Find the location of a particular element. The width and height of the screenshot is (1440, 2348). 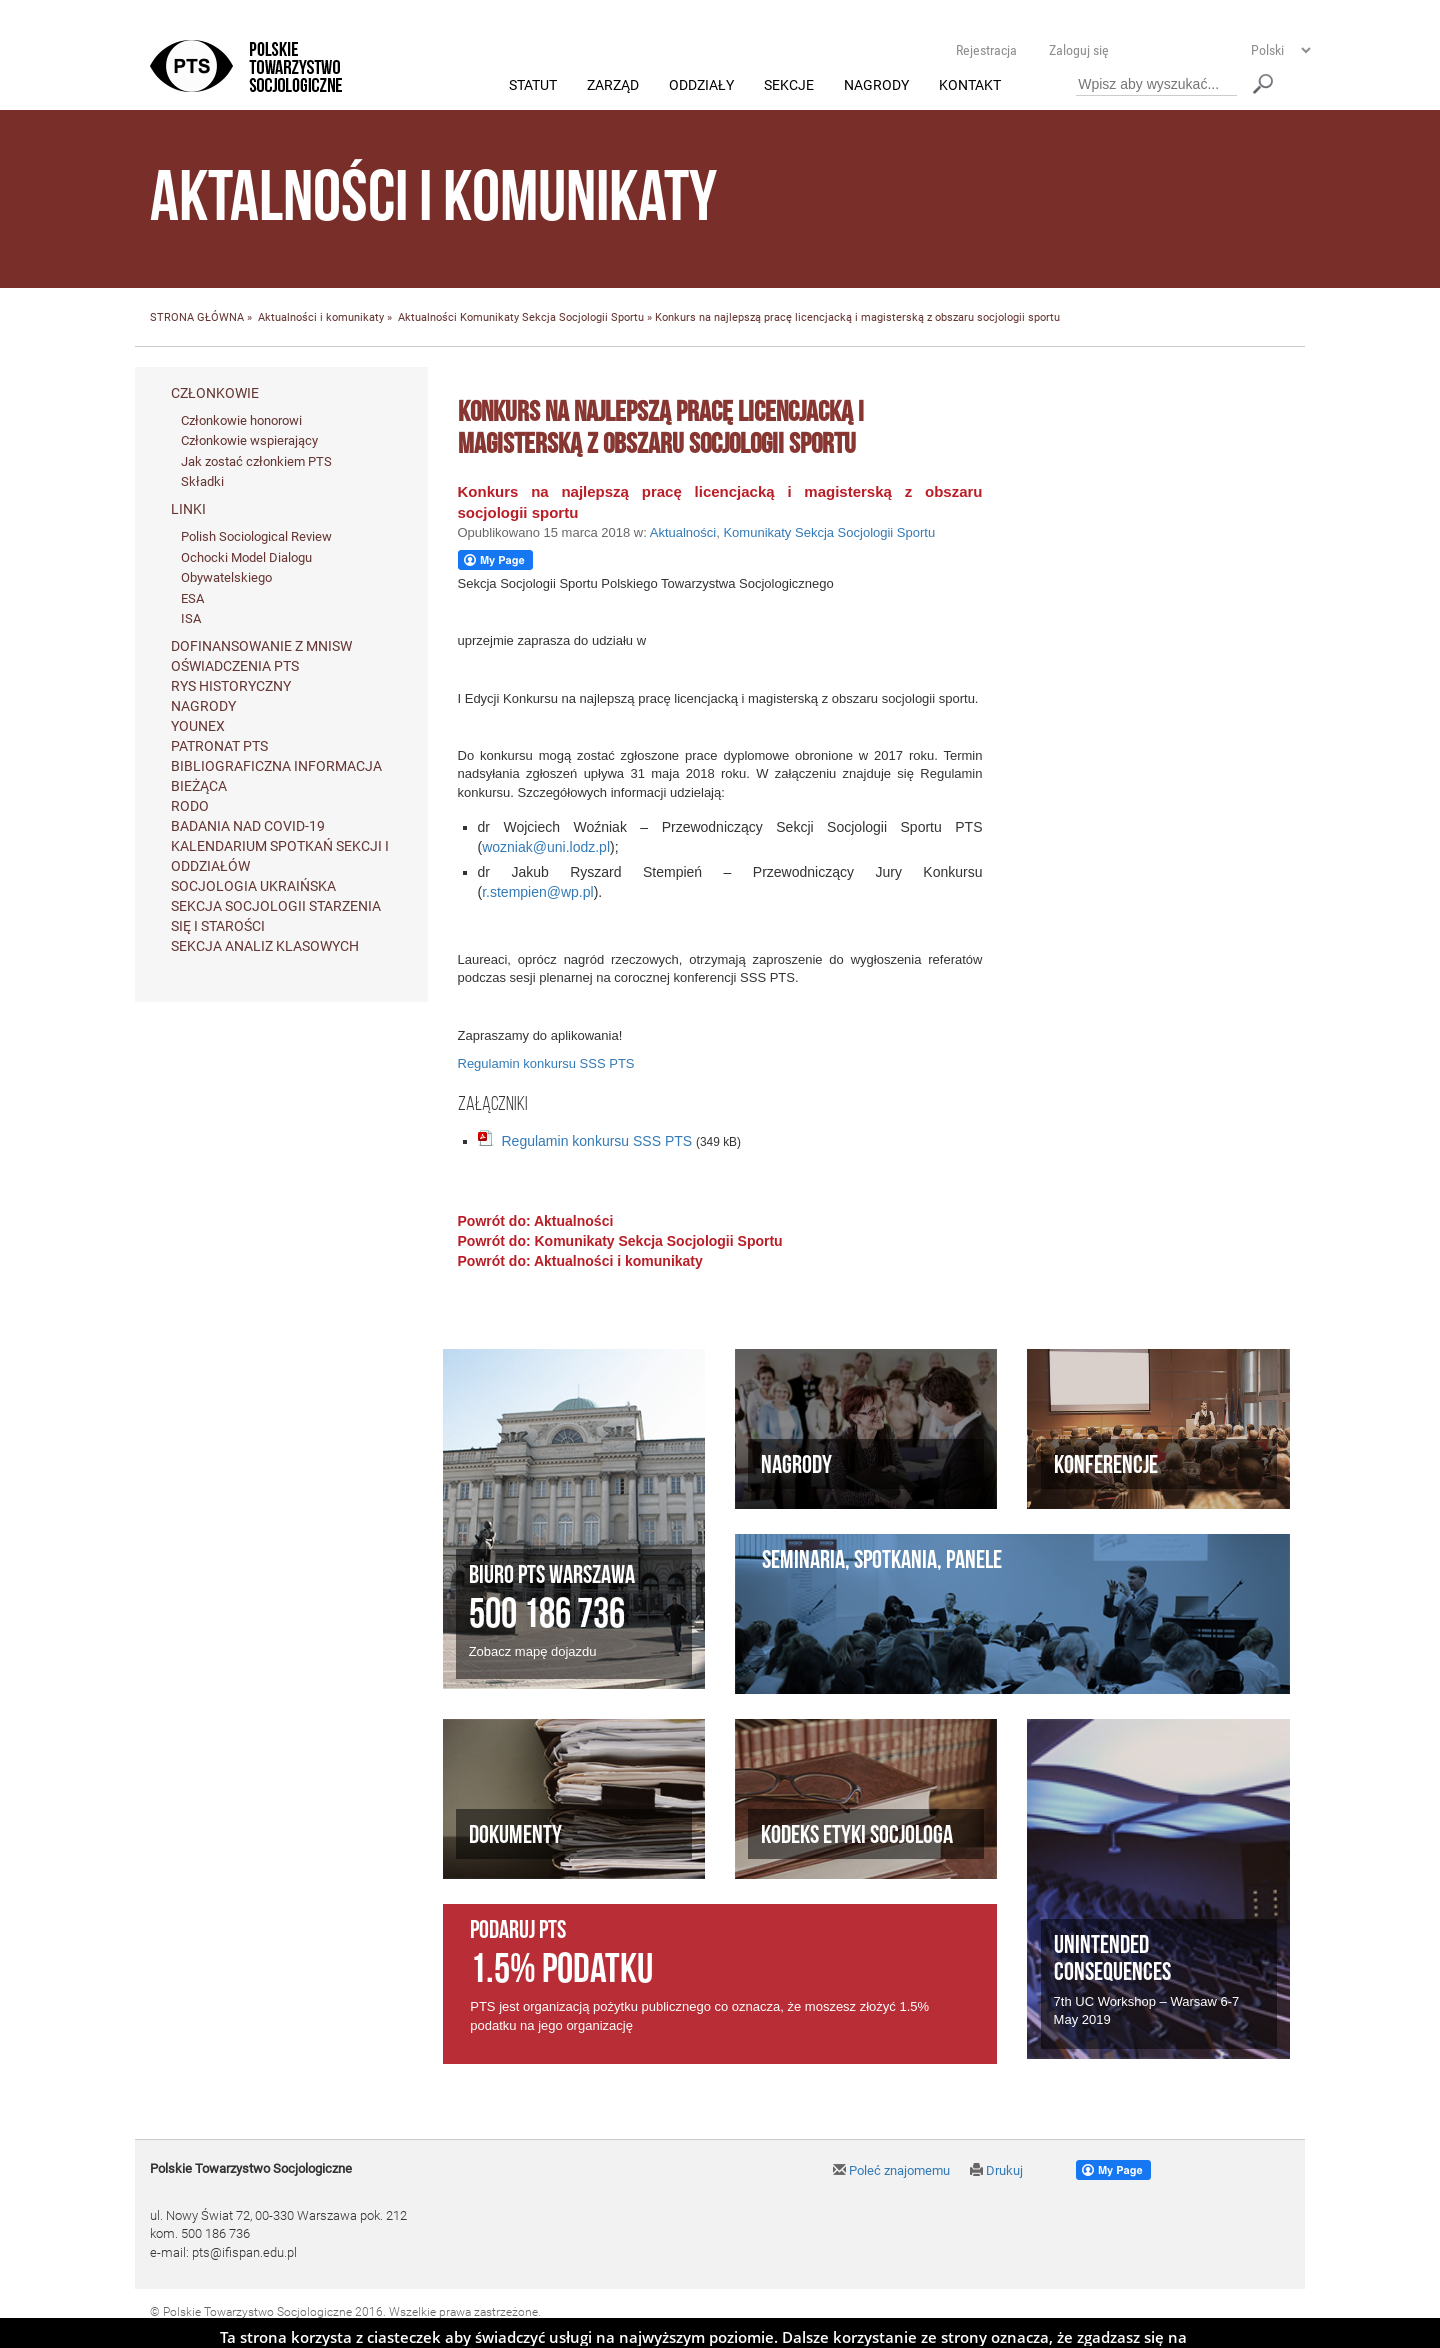

Poleć znajomemu is located at coordinates (891, 2170).